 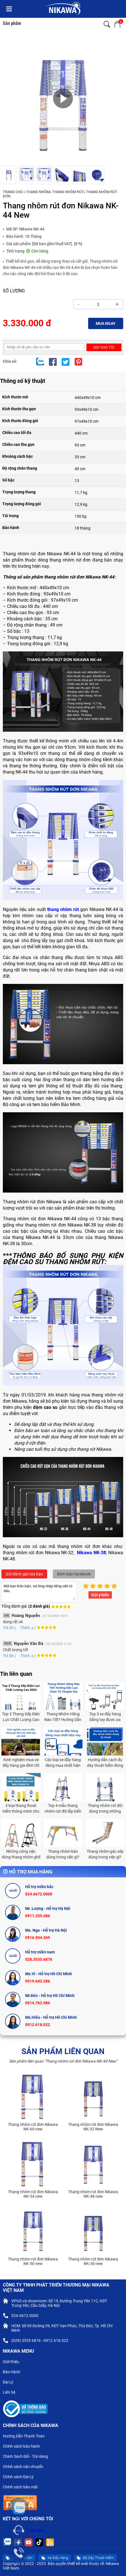 I want to click on 024.6672.0000, so click(x=38, y=1894).